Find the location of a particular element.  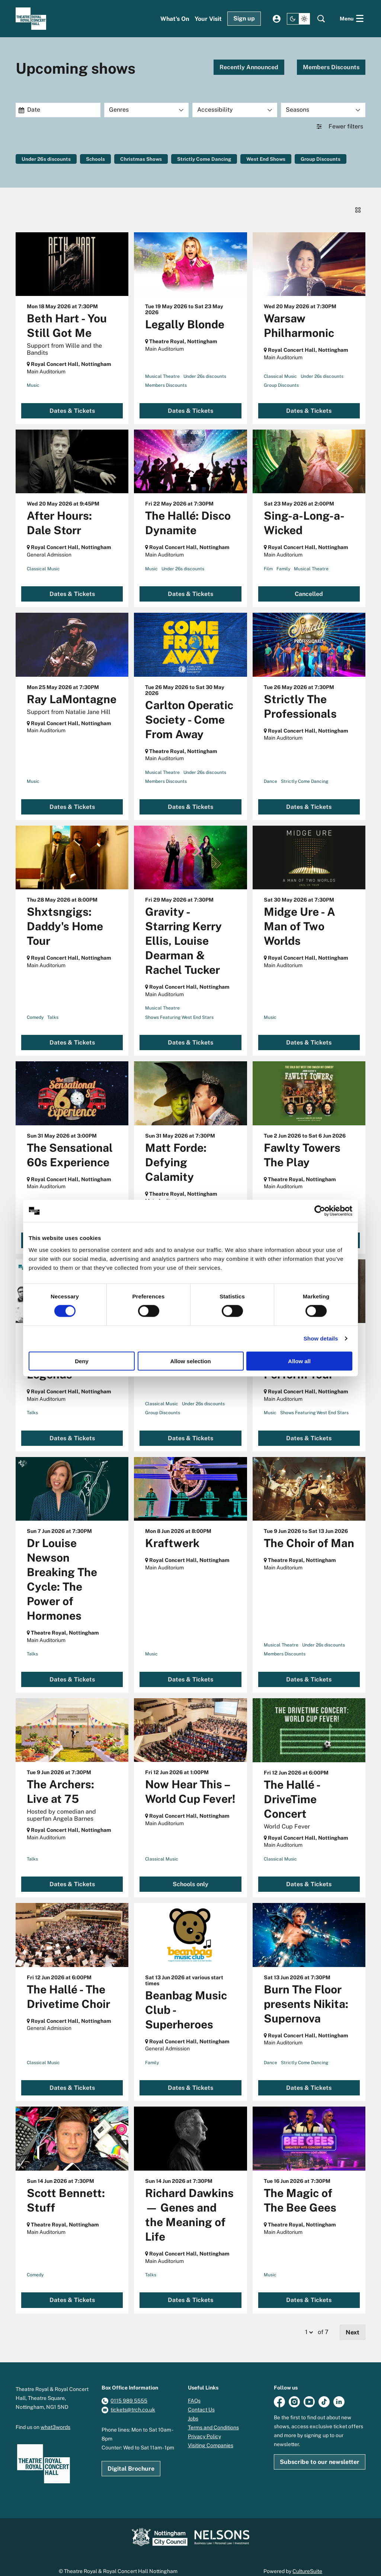

Strictly Come Dancing is located at coordinates (210, 159).